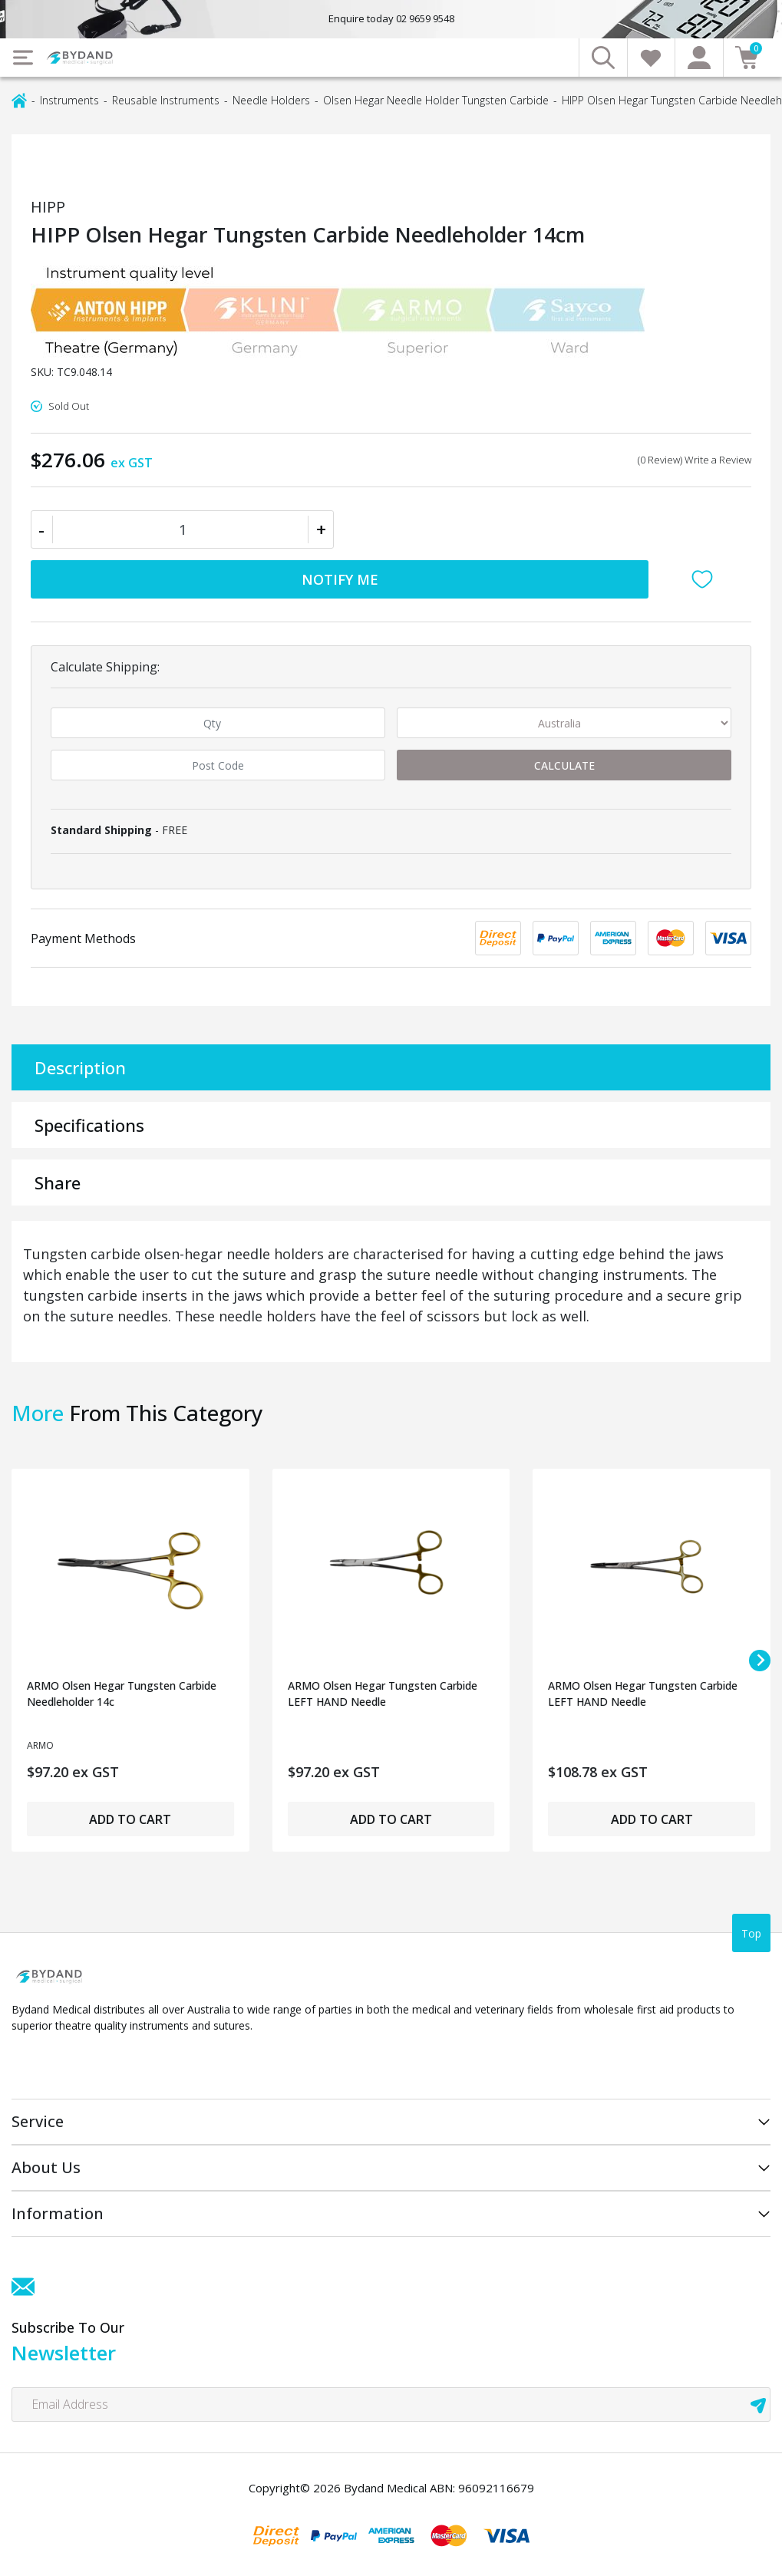 The height and width of the screenshot is (2576, 782). I want to click on Calculate, so click(564, 765).